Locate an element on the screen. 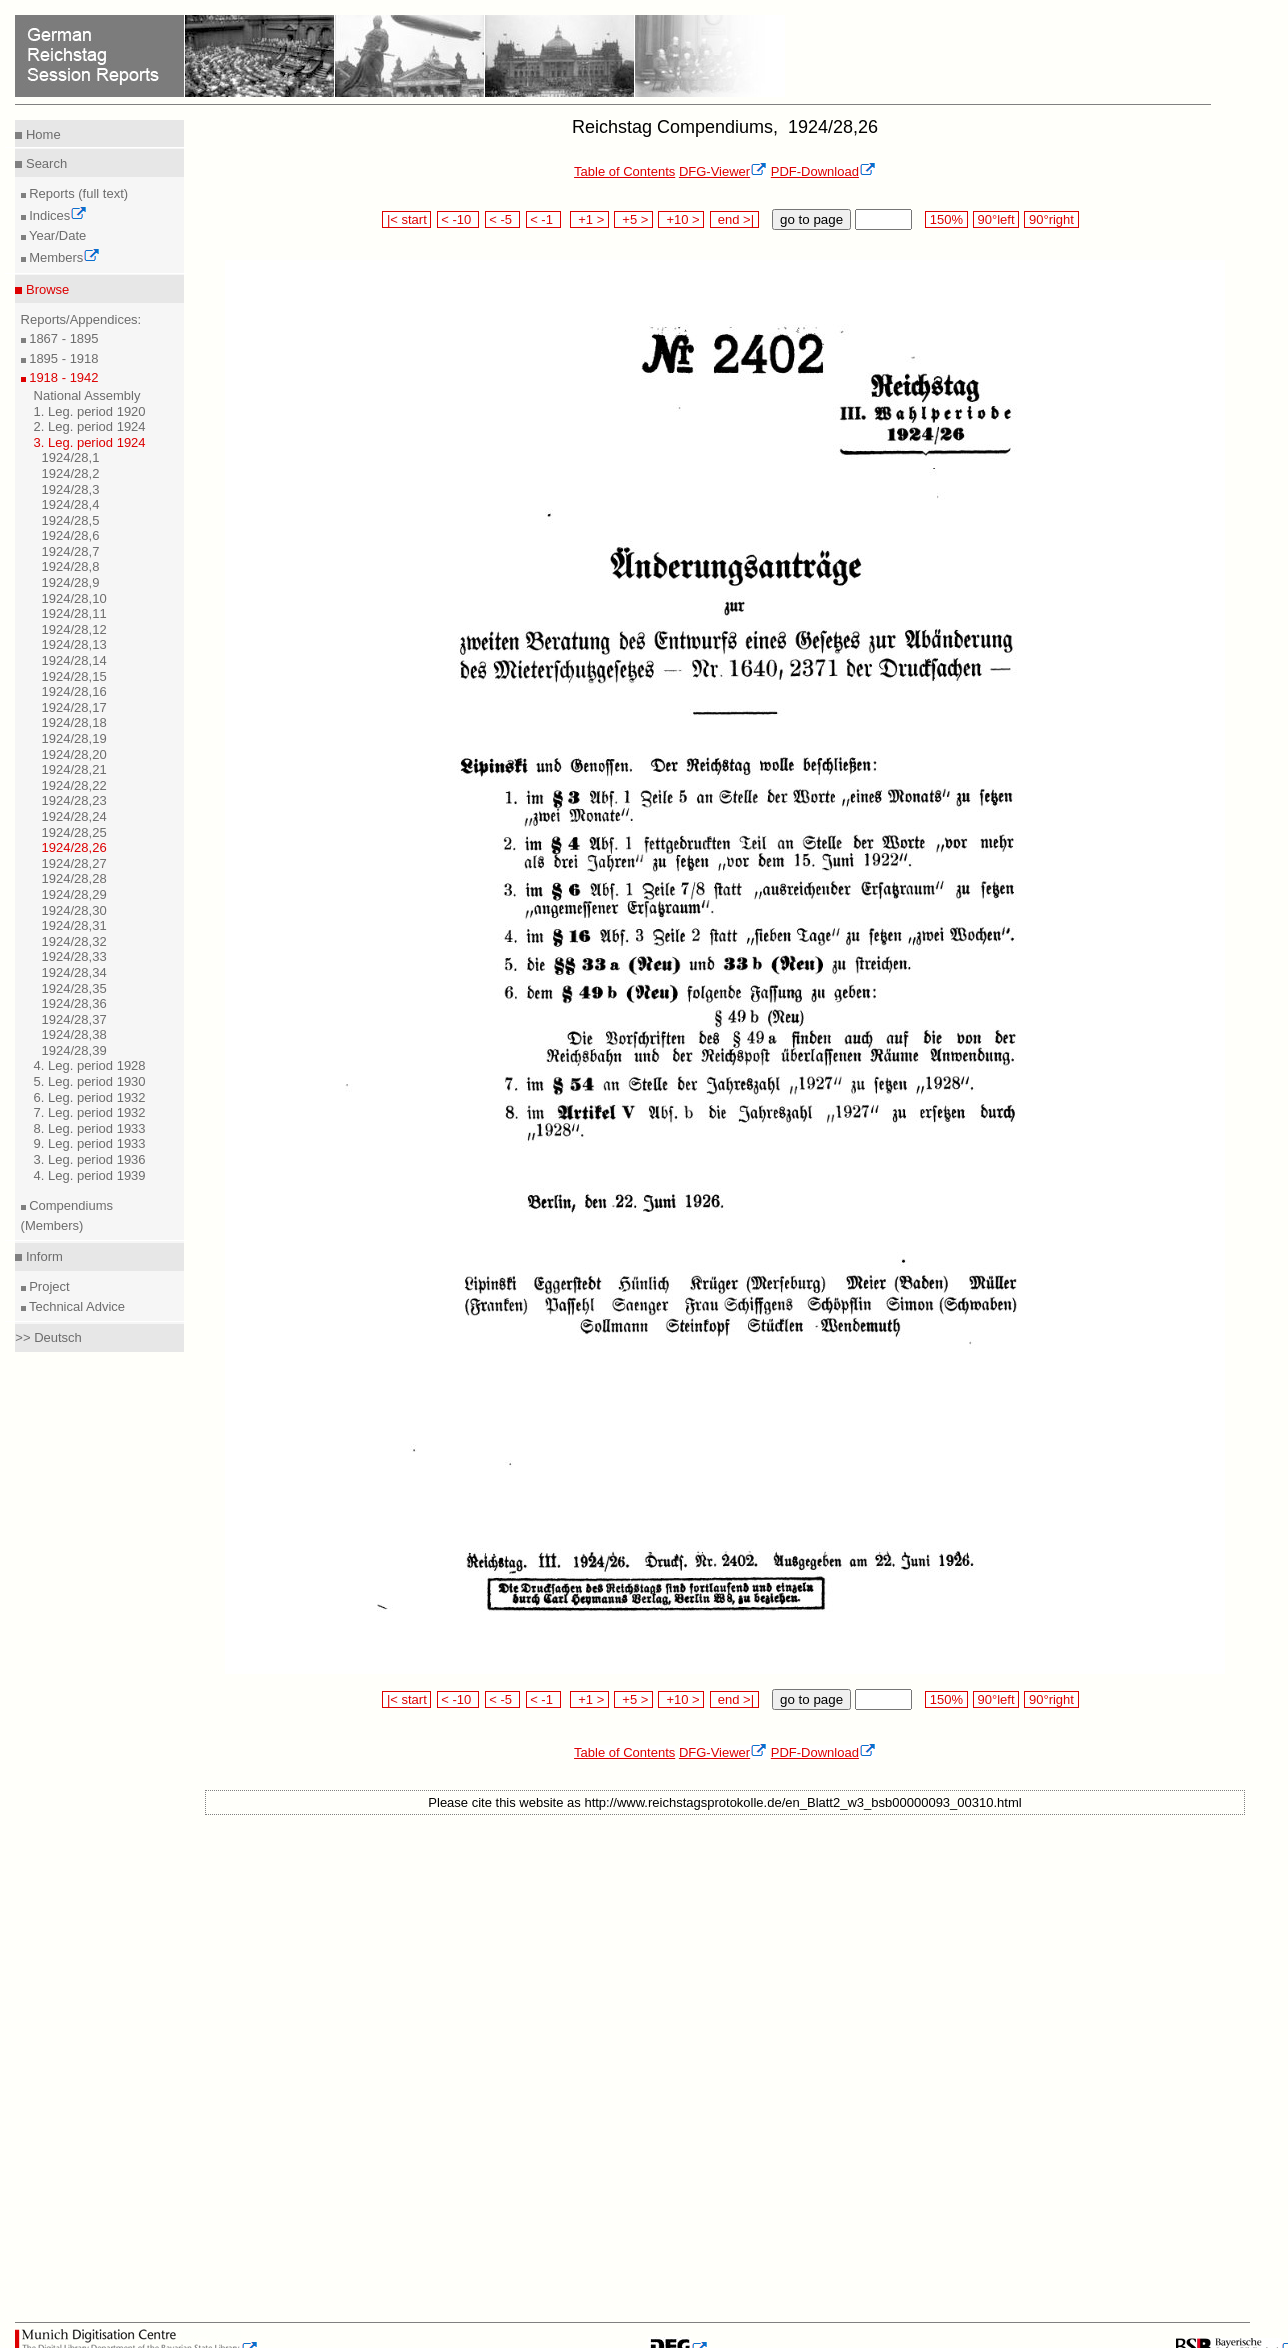 The width and height of the screenshot is (1288, 2348). Indices is located at coordinates (57, 215).